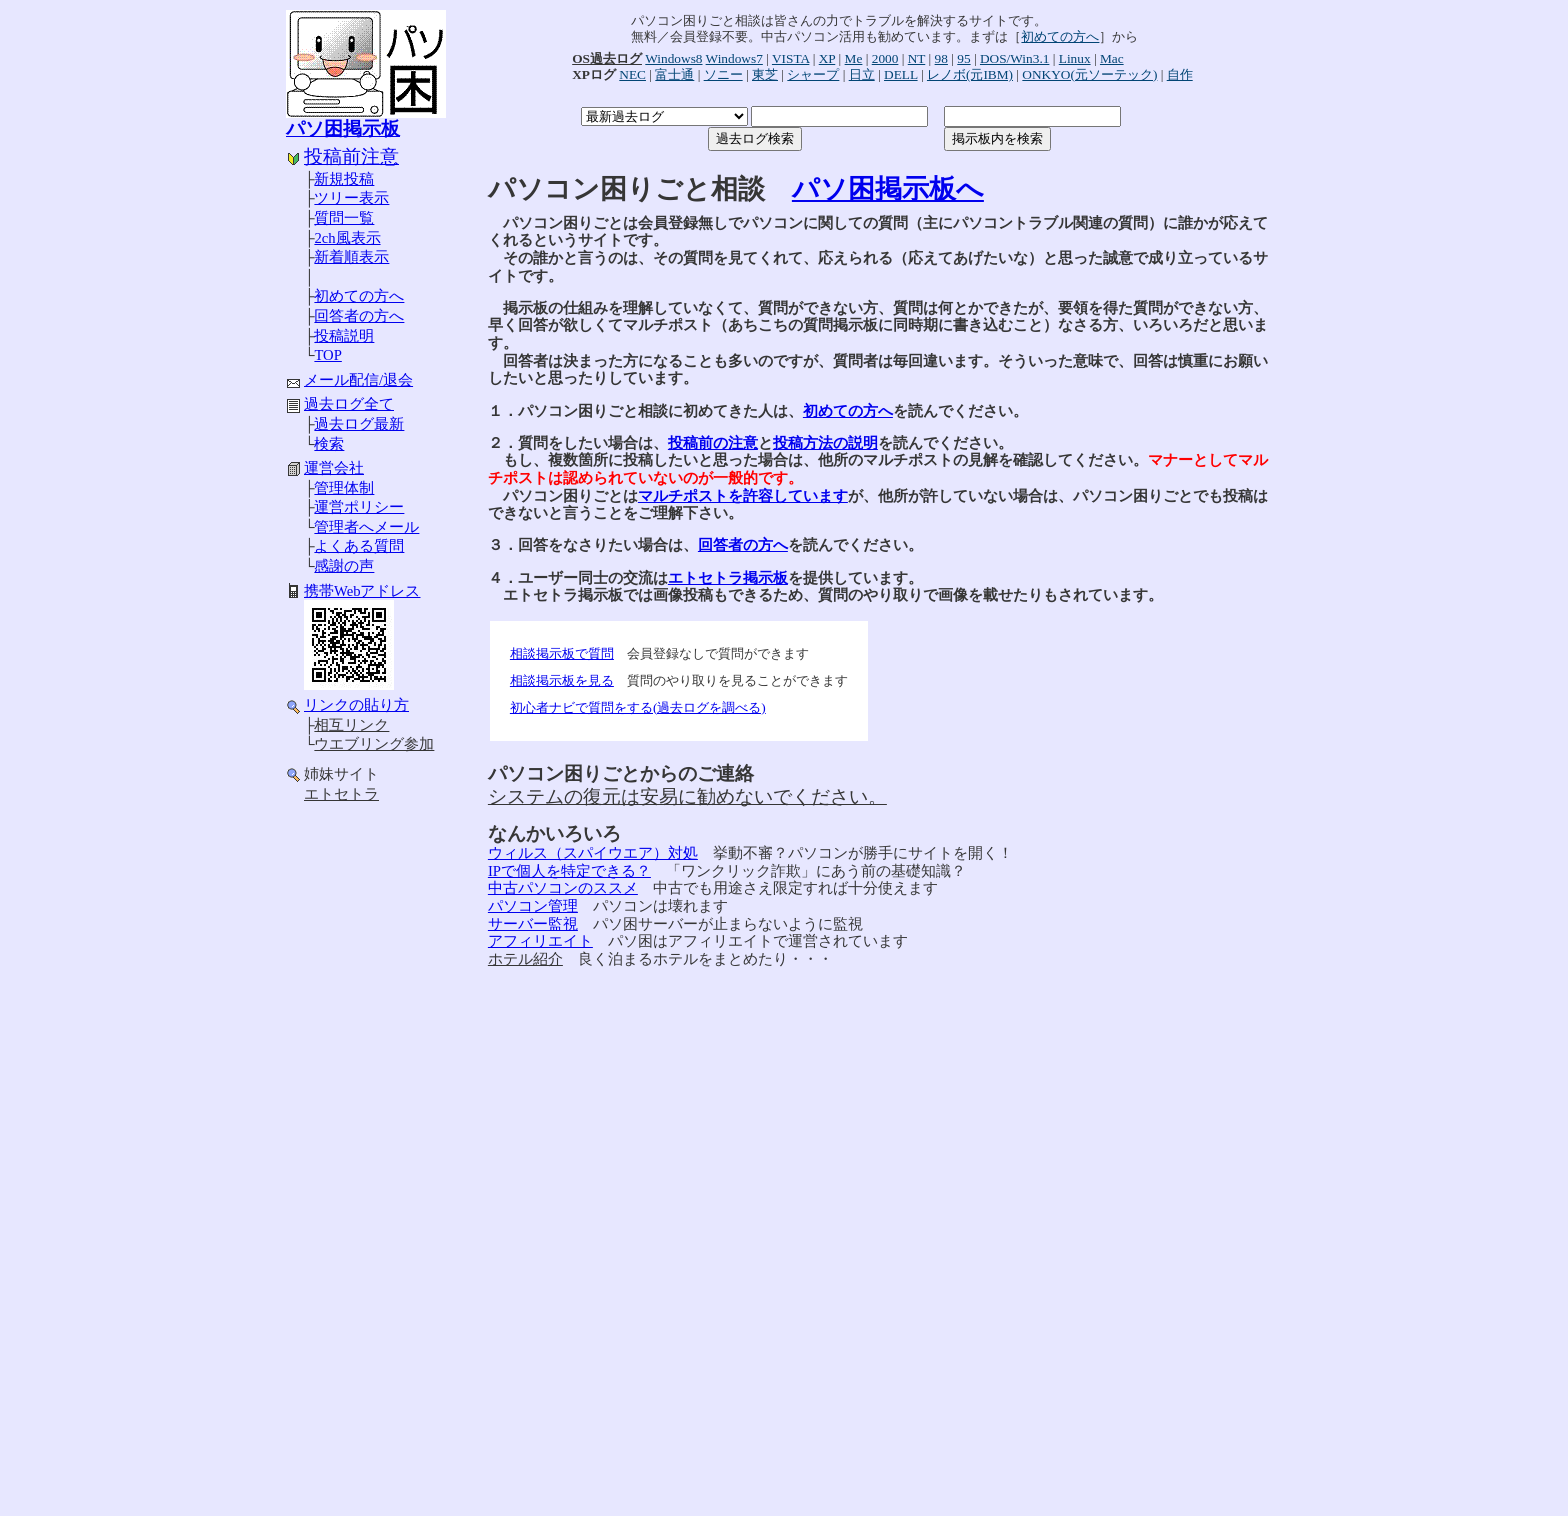  I want to click on エトセトラ掲示板, so click(728, 578).